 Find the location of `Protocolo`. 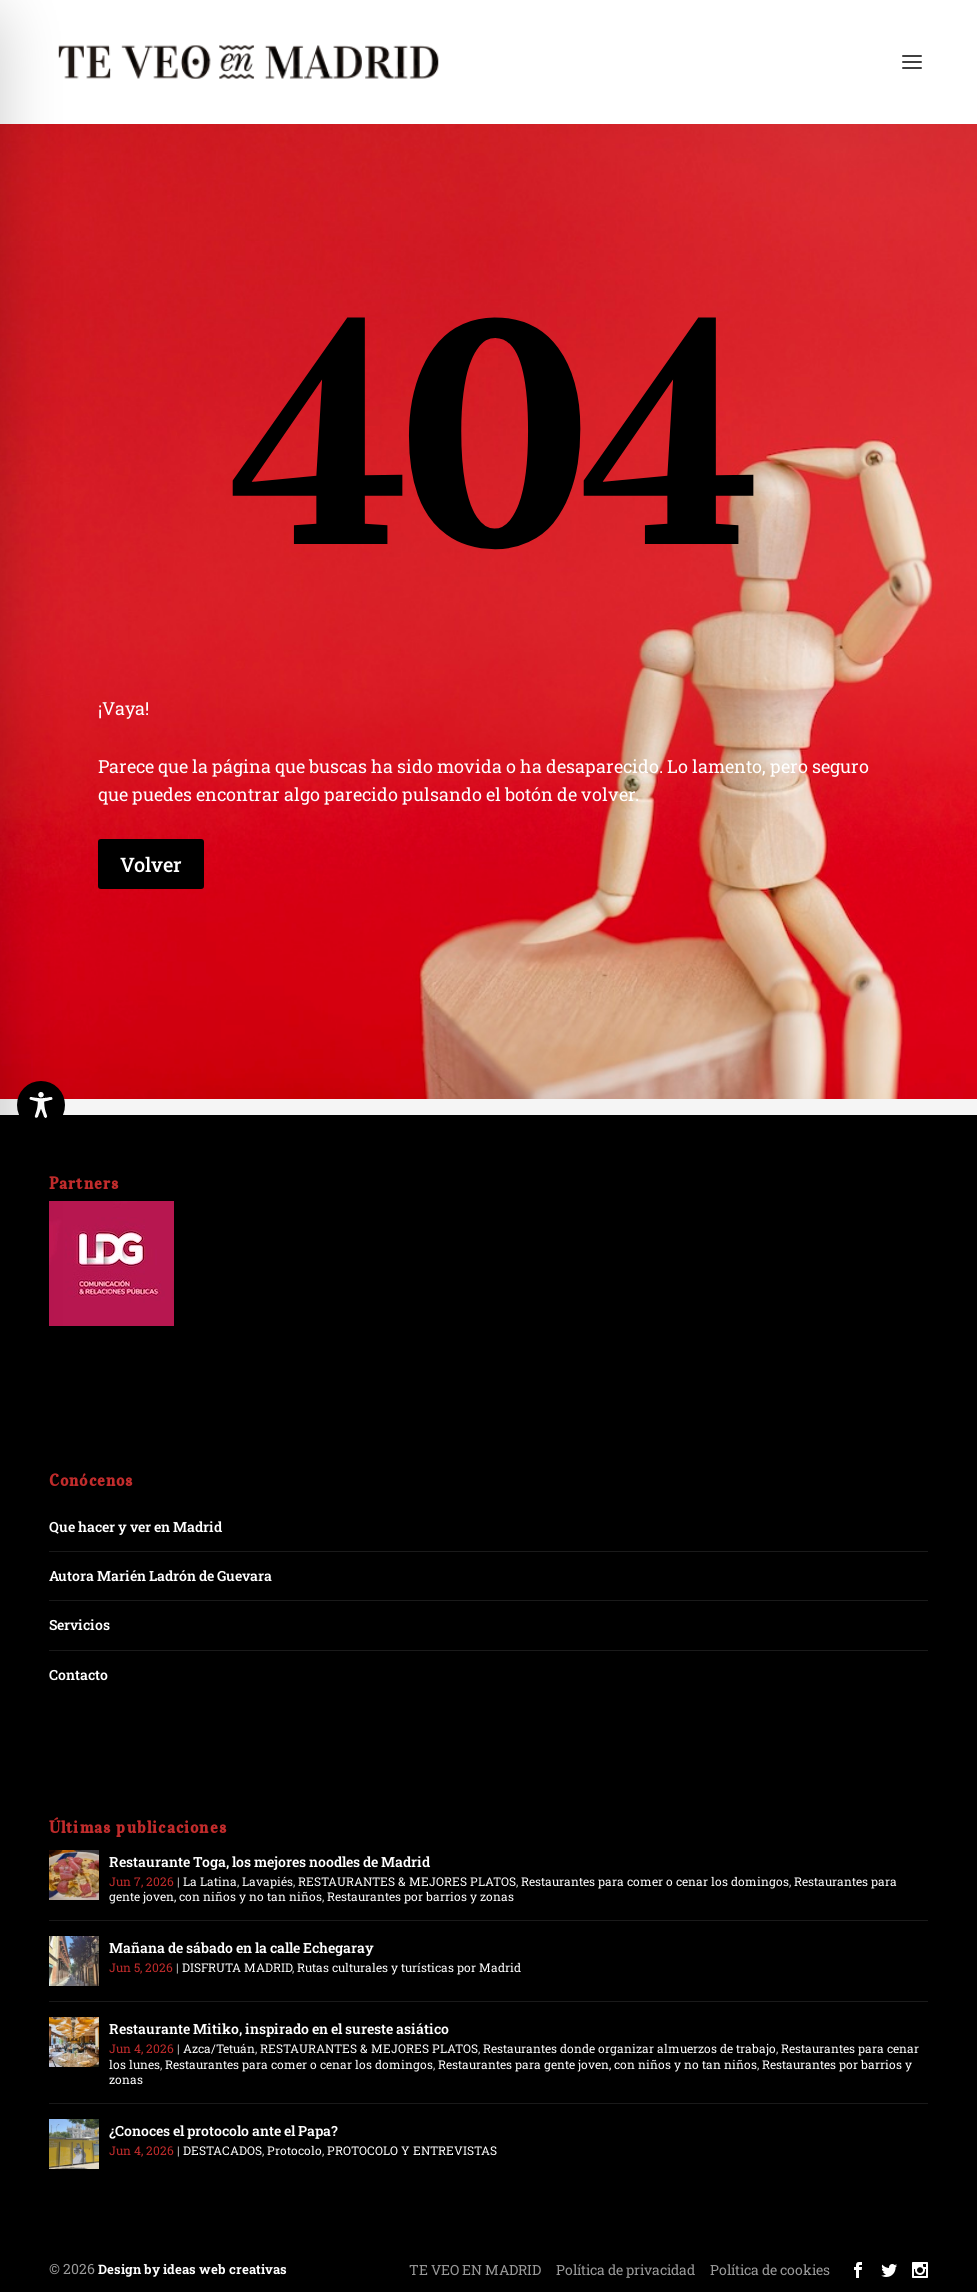

Protocolo is located at coordinates (294, 2150).